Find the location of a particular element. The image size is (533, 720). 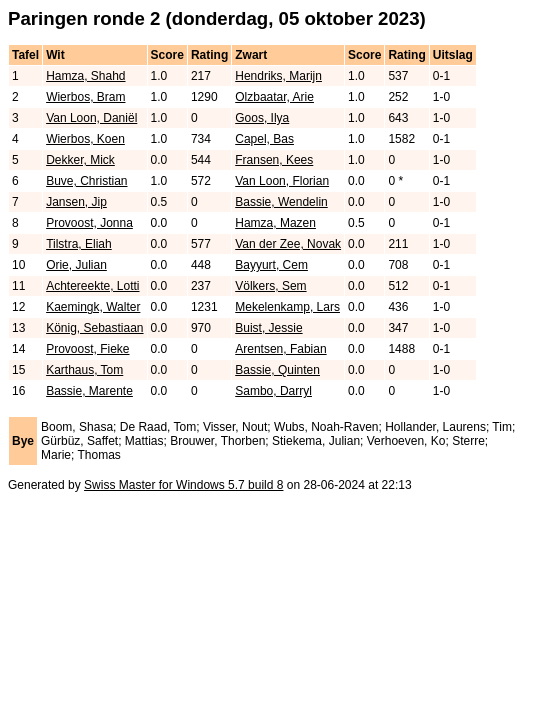

Völkers, Sem is located at coordinates (270, 286).